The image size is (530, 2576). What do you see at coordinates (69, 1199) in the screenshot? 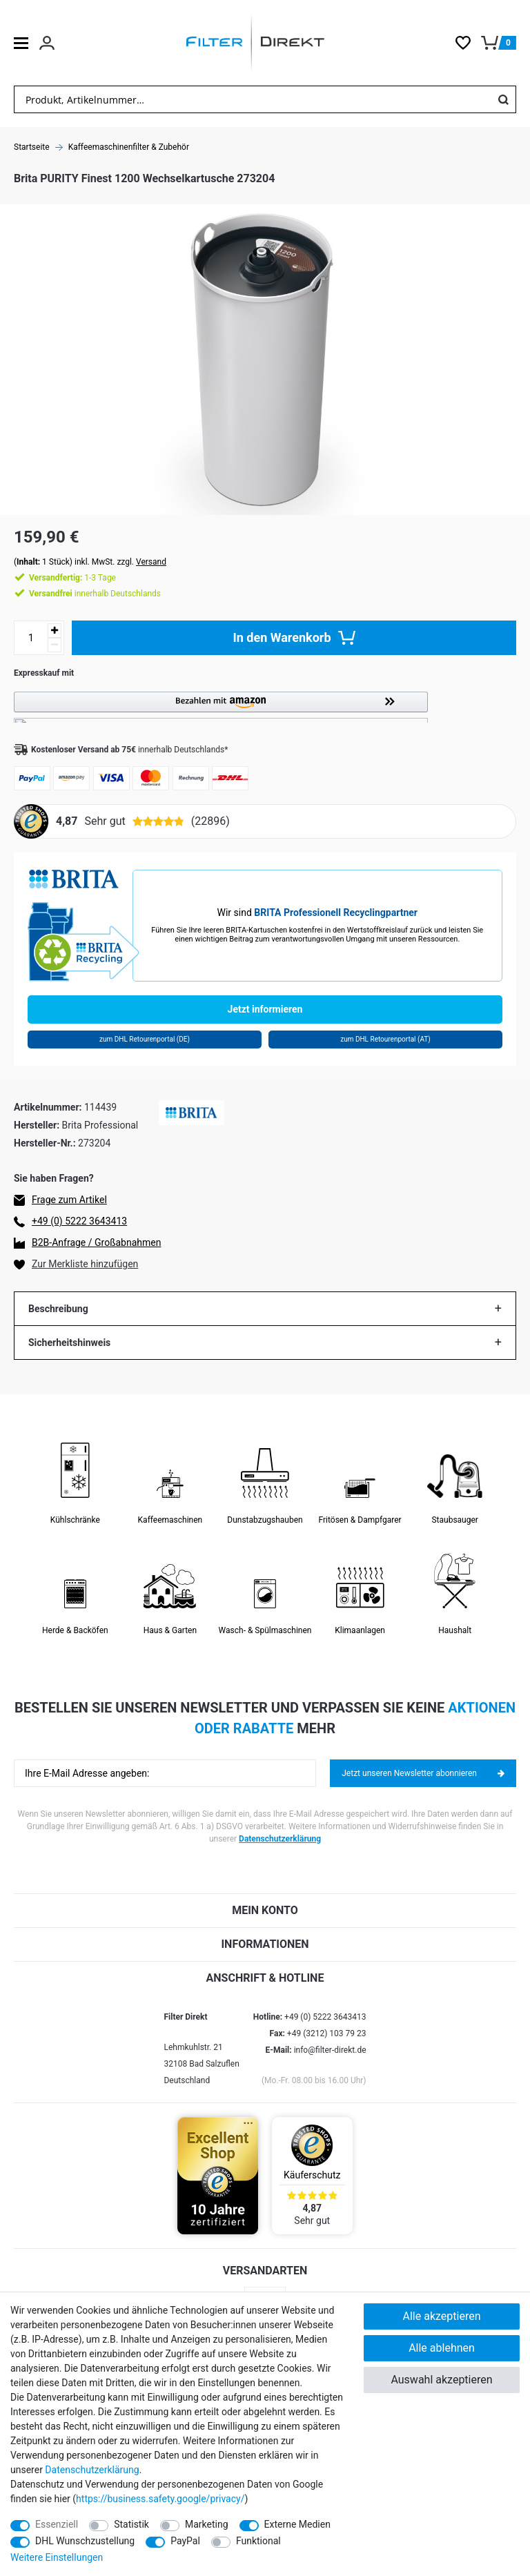
I see `Frage zum Artikel` at bounding box center [69, 1199].